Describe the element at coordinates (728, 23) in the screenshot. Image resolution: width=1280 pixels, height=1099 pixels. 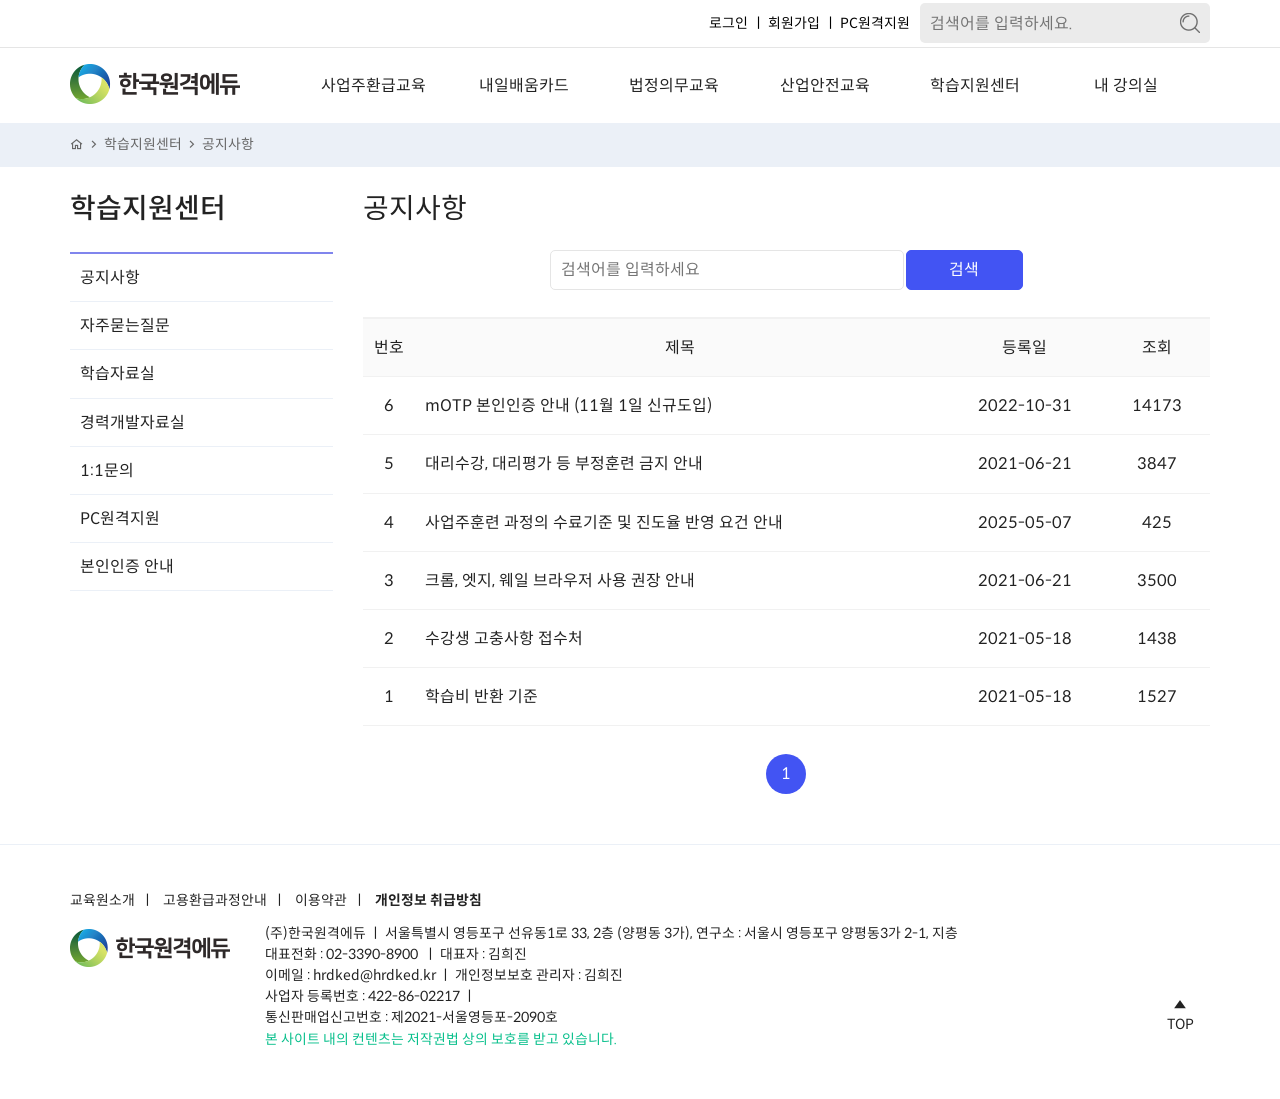
I see `로그인` at that location.